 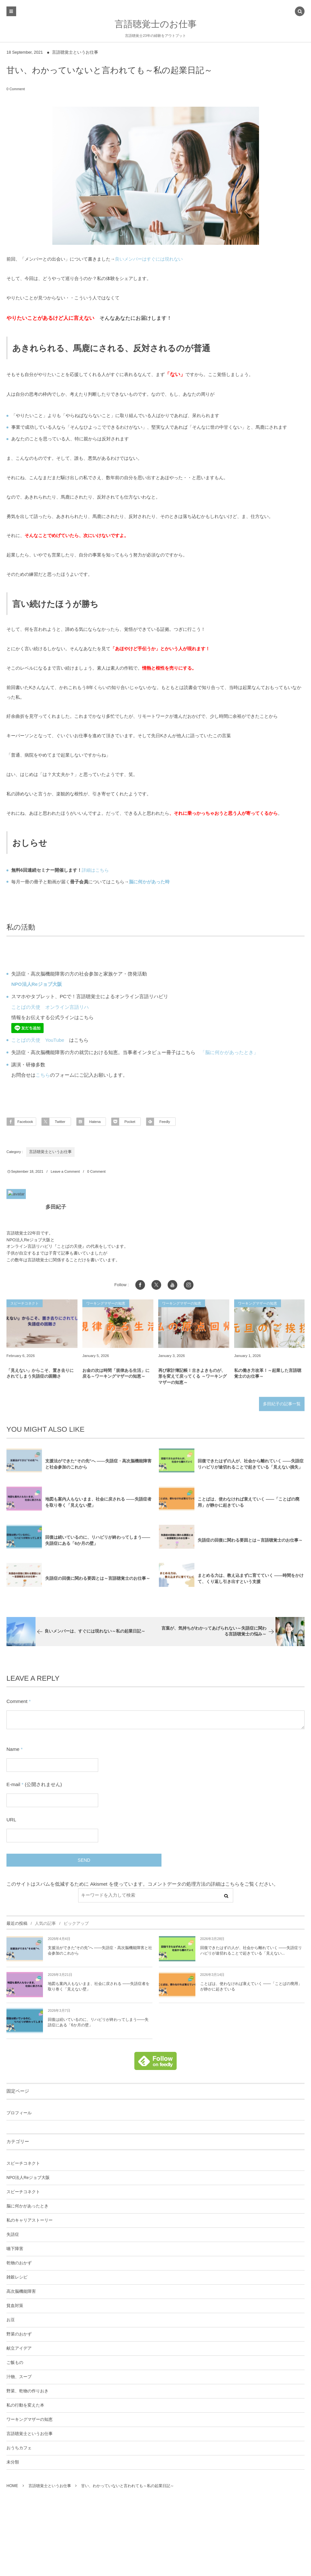 What do you see at coordinates (75, 52) in the screenshot?
I see `言語聴覚士というお仕事` at bounding box center [75, 52].